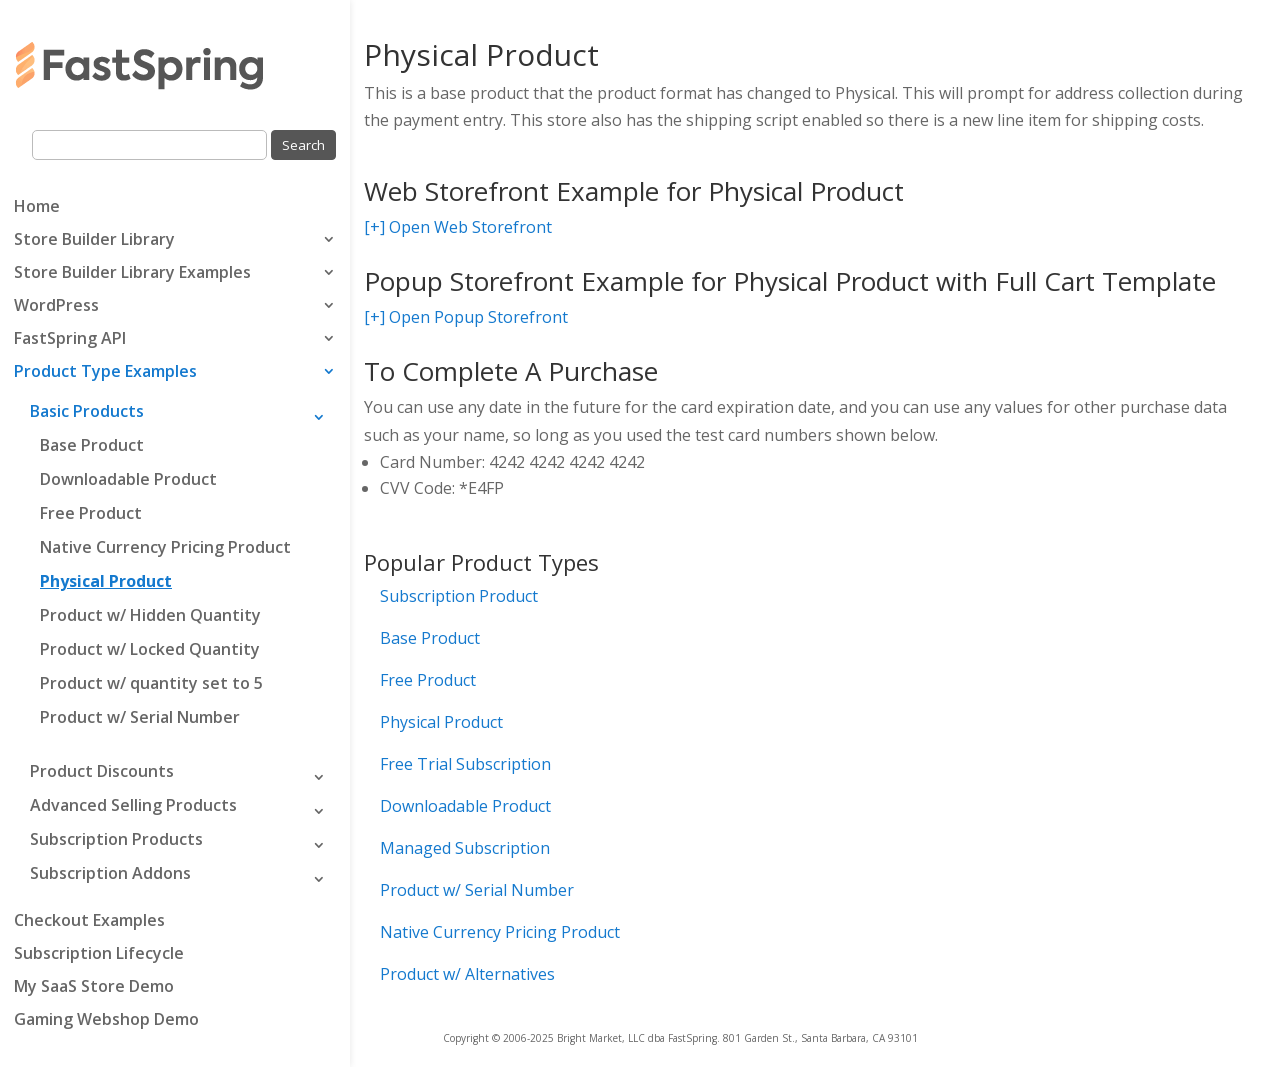 The image size is (1280, 1067). I want to click on Managed Subscription, so click(465, 848).